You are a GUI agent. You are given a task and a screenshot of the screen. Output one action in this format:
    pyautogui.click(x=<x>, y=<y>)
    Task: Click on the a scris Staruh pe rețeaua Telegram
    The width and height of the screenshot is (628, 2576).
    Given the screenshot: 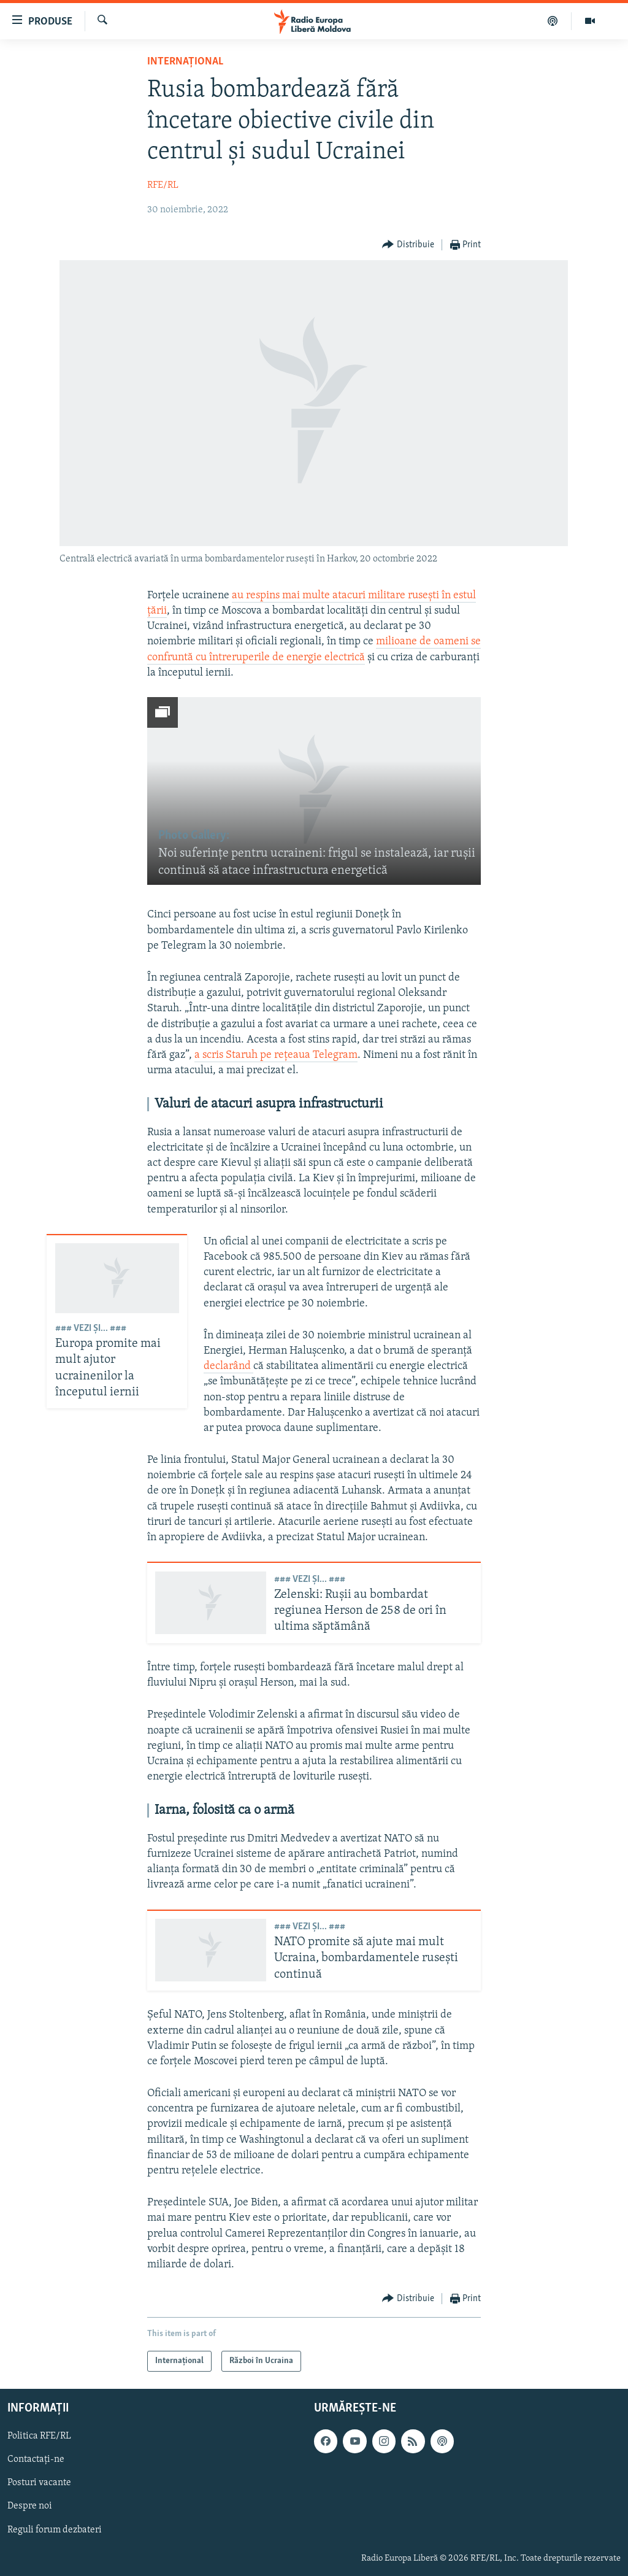 What is the action you would take?
    pyautogui.click(x=276, y=1055)
    